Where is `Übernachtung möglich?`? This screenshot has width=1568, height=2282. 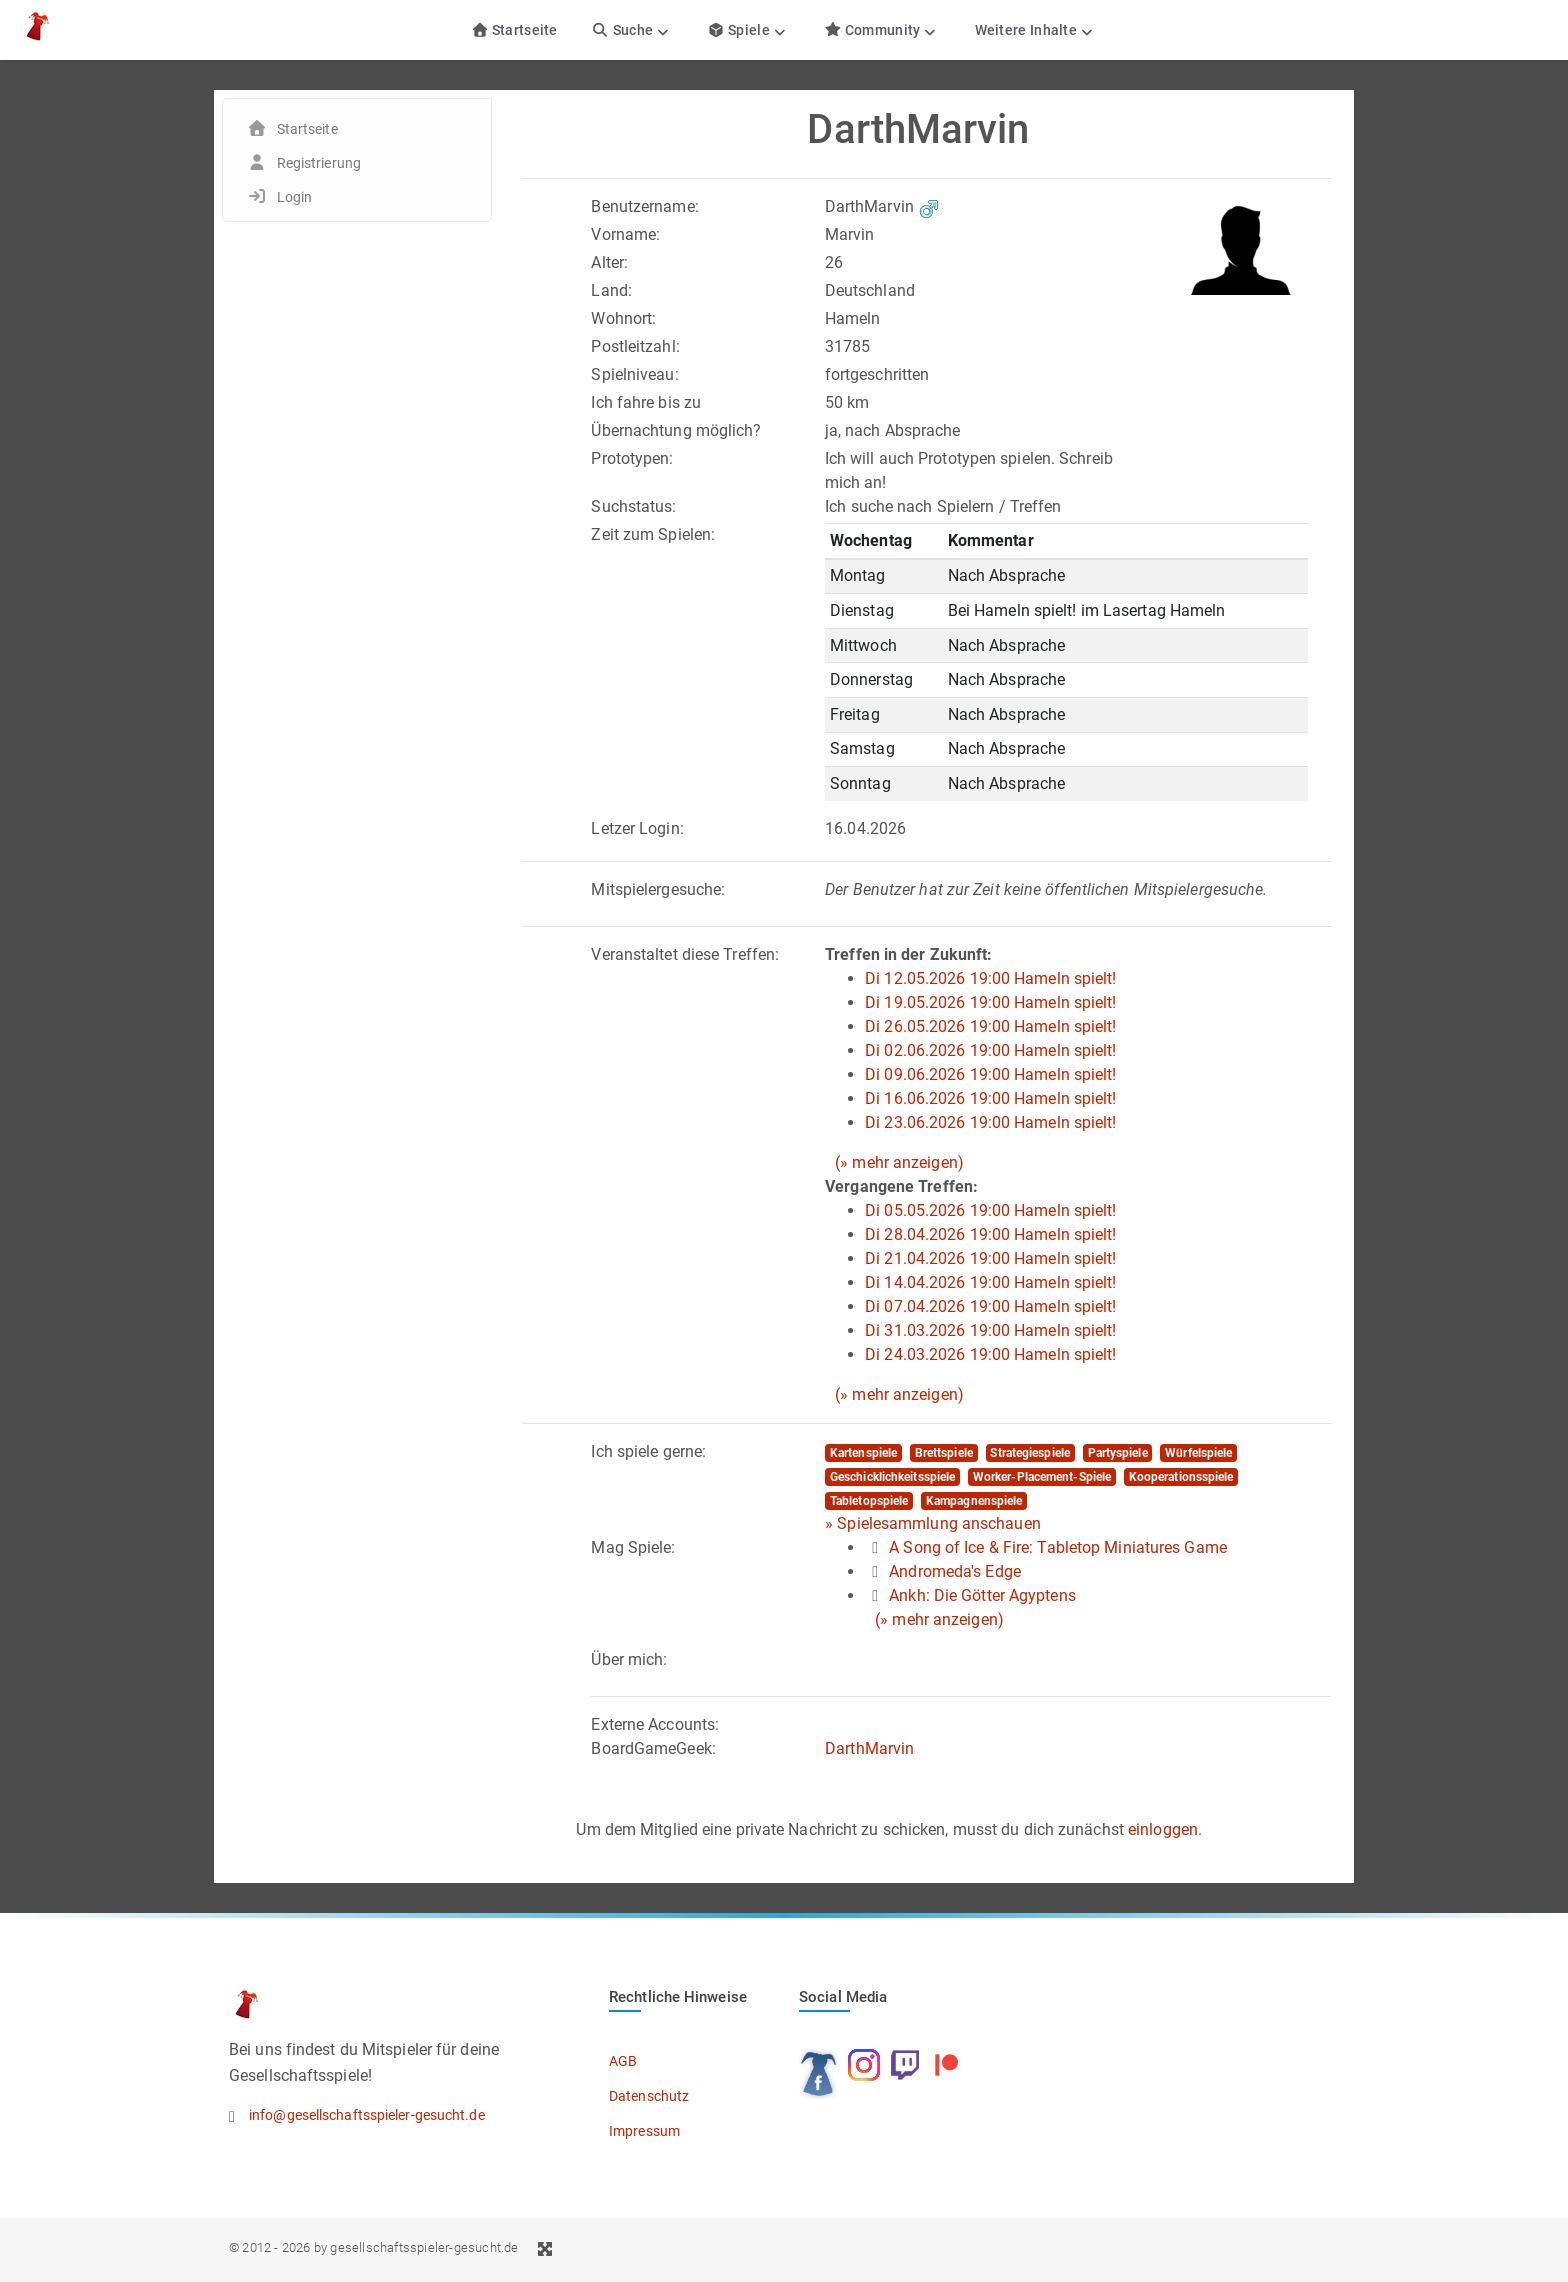
Übernachtung möglich? is located at coordinates (676, 430).